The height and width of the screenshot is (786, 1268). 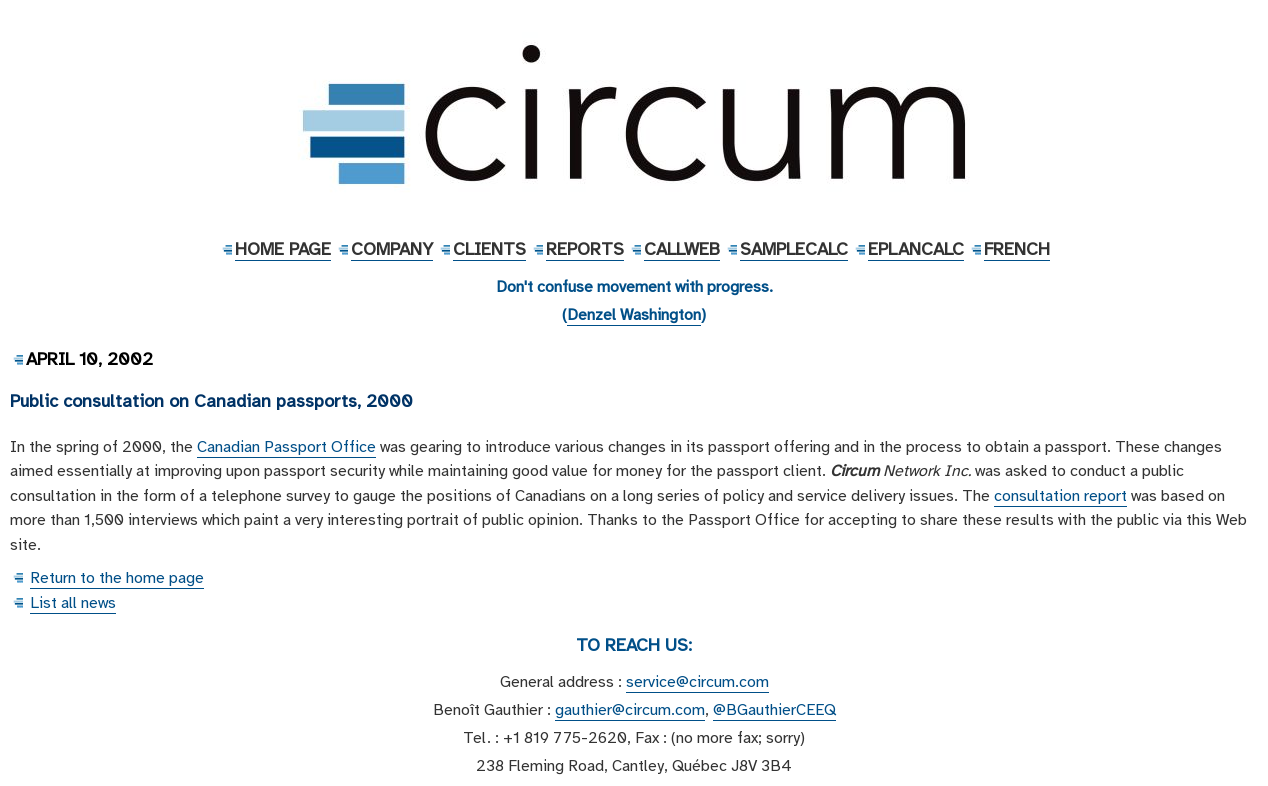 I want to click on Reports, so click(x=585, y=249).